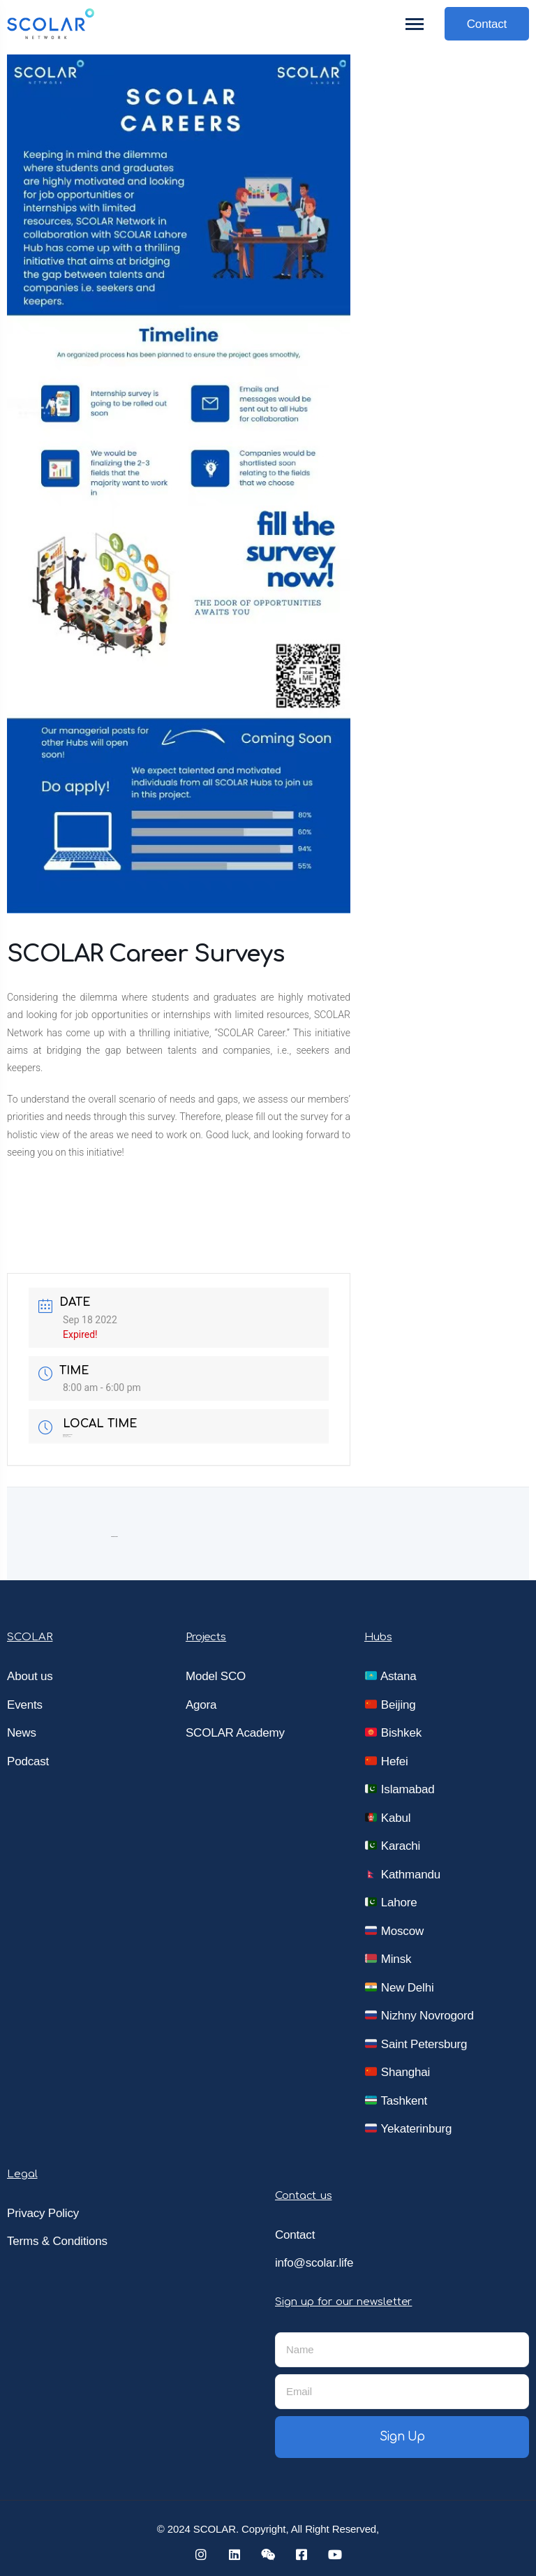 This screenshot has height=2576, width=536. Describe the element at coordinates (415, 24) in the screenshot. I see `[Toggle navigation]` at that location.